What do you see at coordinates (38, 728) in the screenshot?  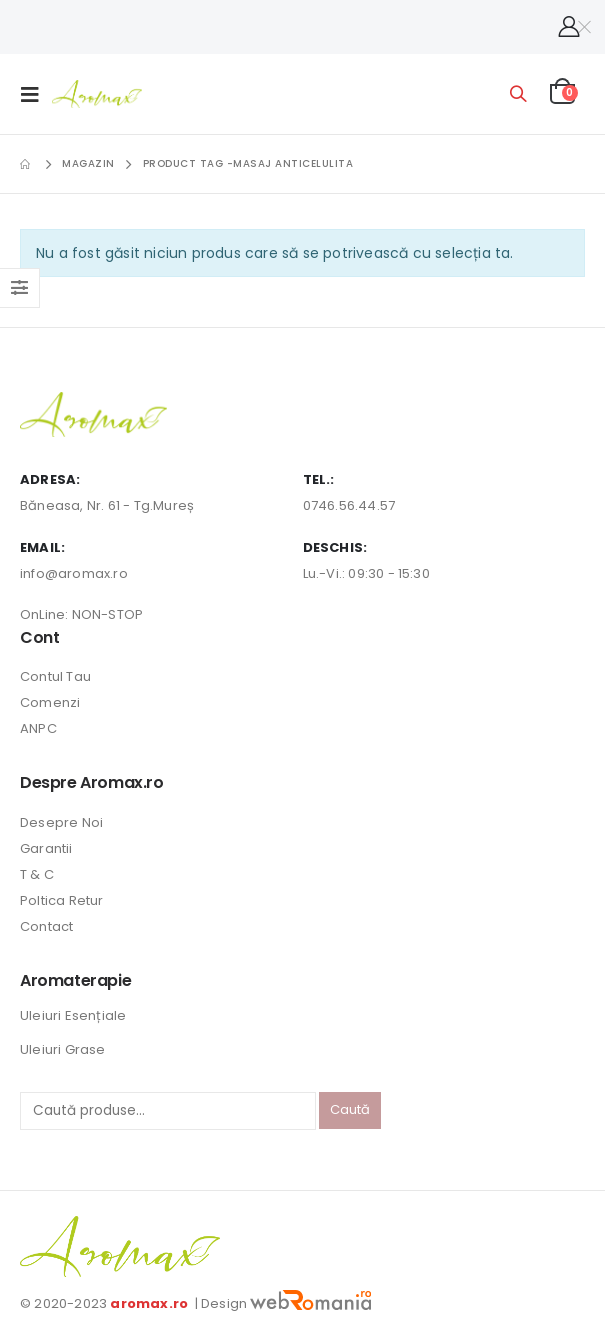 I see `ANPC` at bounding box center [38, 728].